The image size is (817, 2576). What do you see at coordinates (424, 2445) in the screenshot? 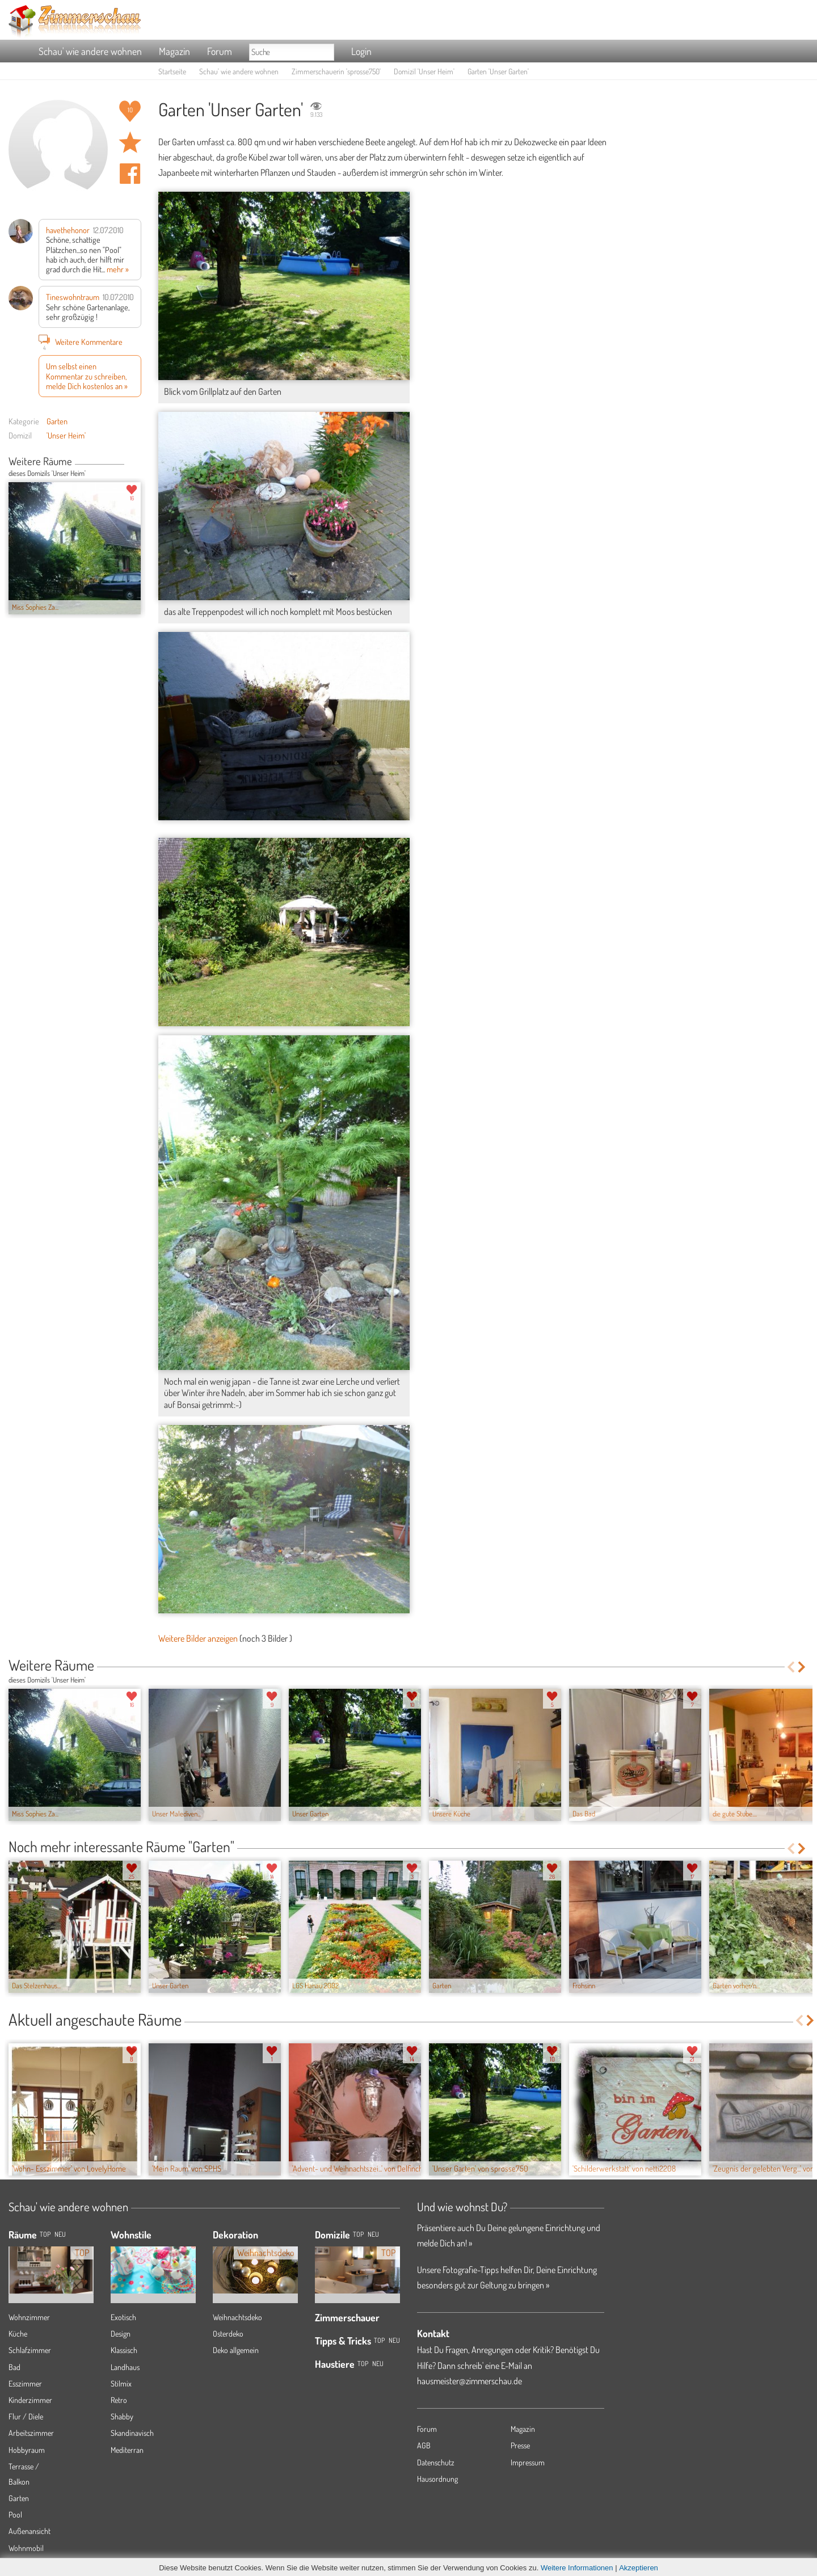
I see `AGB` at bounding box center [424, 2445].